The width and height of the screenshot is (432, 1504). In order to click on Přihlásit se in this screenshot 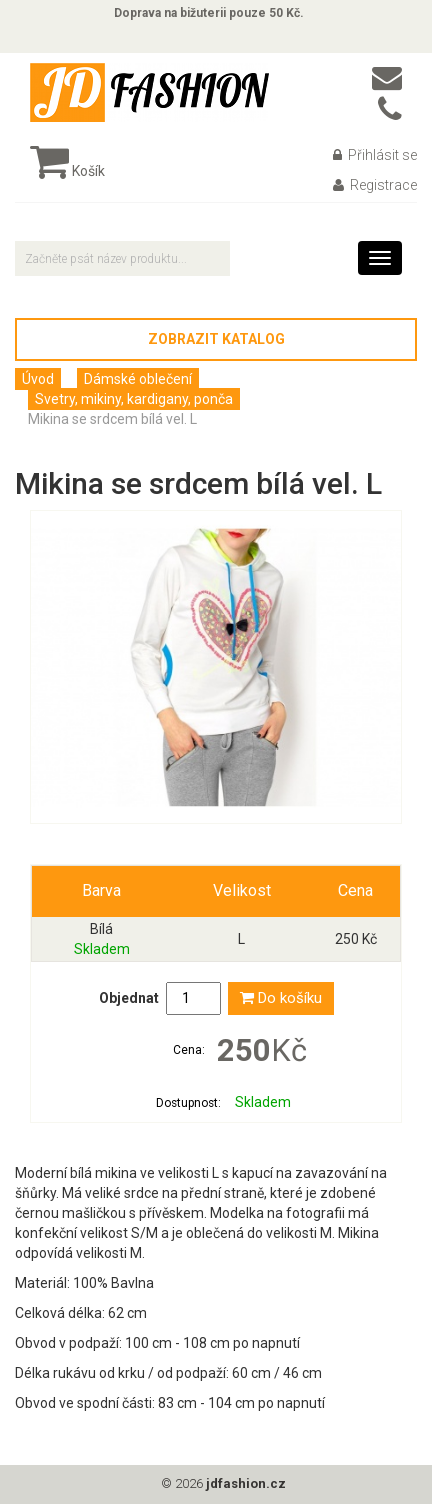, I will do `click(375, 155)`.